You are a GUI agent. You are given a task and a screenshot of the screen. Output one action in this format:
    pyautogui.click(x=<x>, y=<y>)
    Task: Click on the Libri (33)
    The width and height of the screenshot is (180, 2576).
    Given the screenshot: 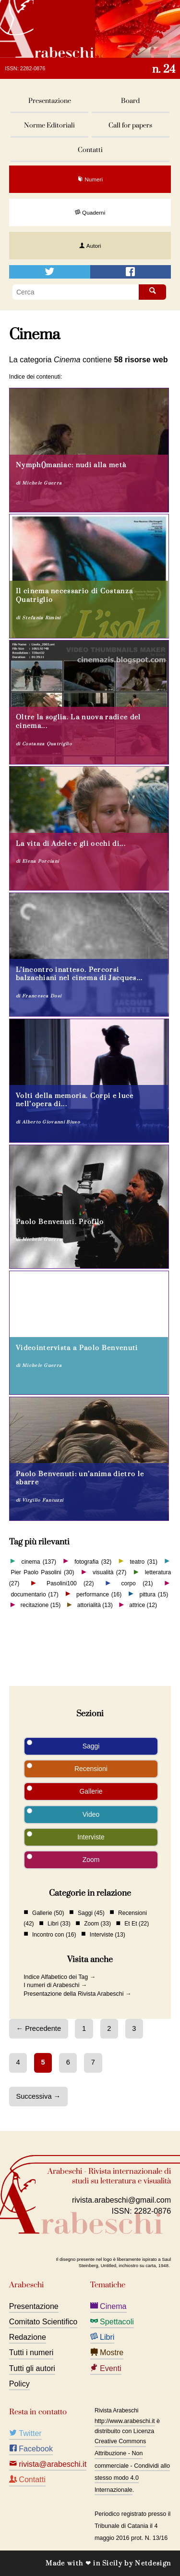 What is the action you would take?
    pyautogui.click(x=59, y=1923)
    